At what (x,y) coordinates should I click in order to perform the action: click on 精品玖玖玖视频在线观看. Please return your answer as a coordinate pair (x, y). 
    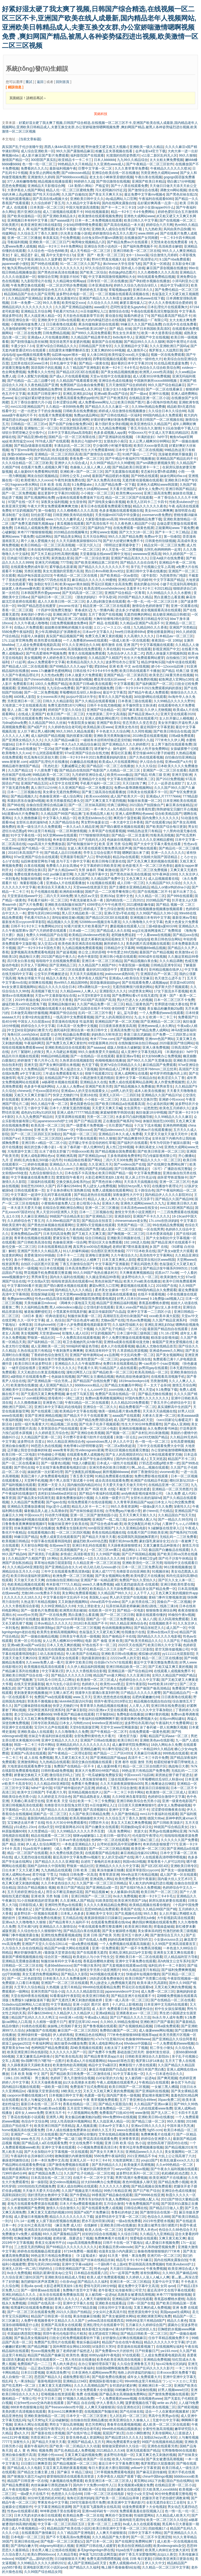
    Looking at the image, I should click on (20, 1056).